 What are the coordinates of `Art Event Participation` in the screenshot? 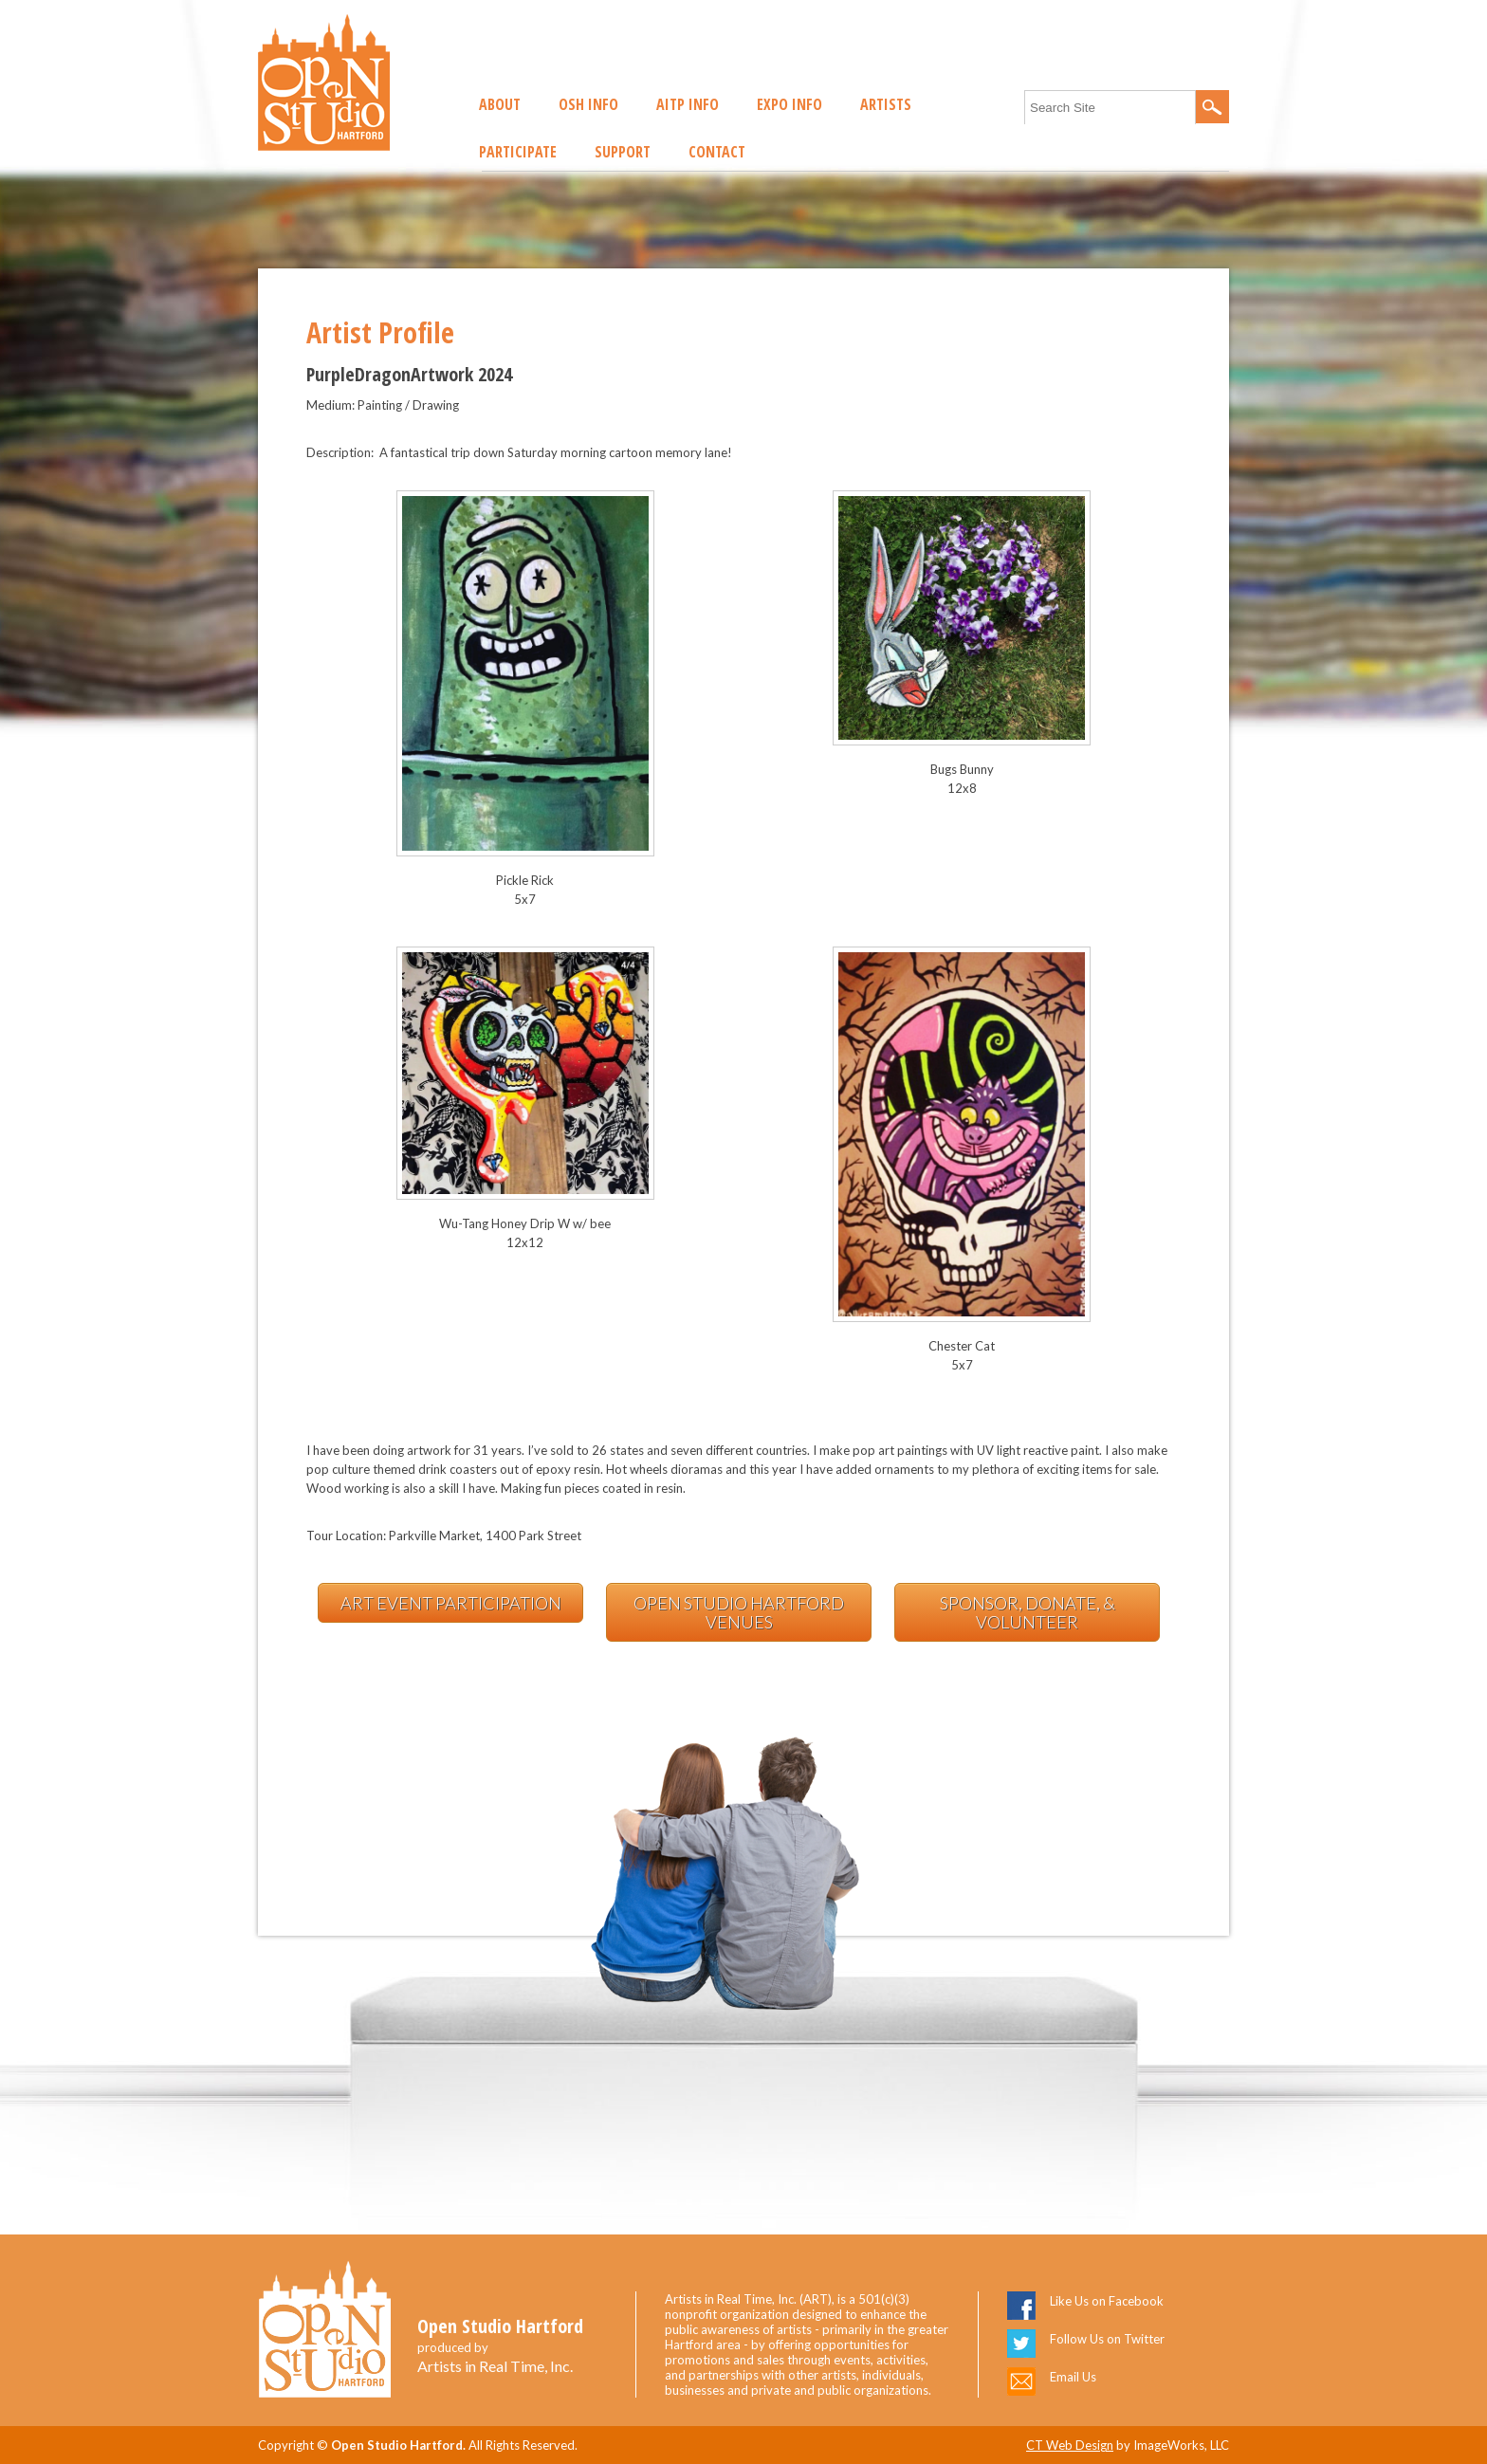 It's located at (450, 1602).